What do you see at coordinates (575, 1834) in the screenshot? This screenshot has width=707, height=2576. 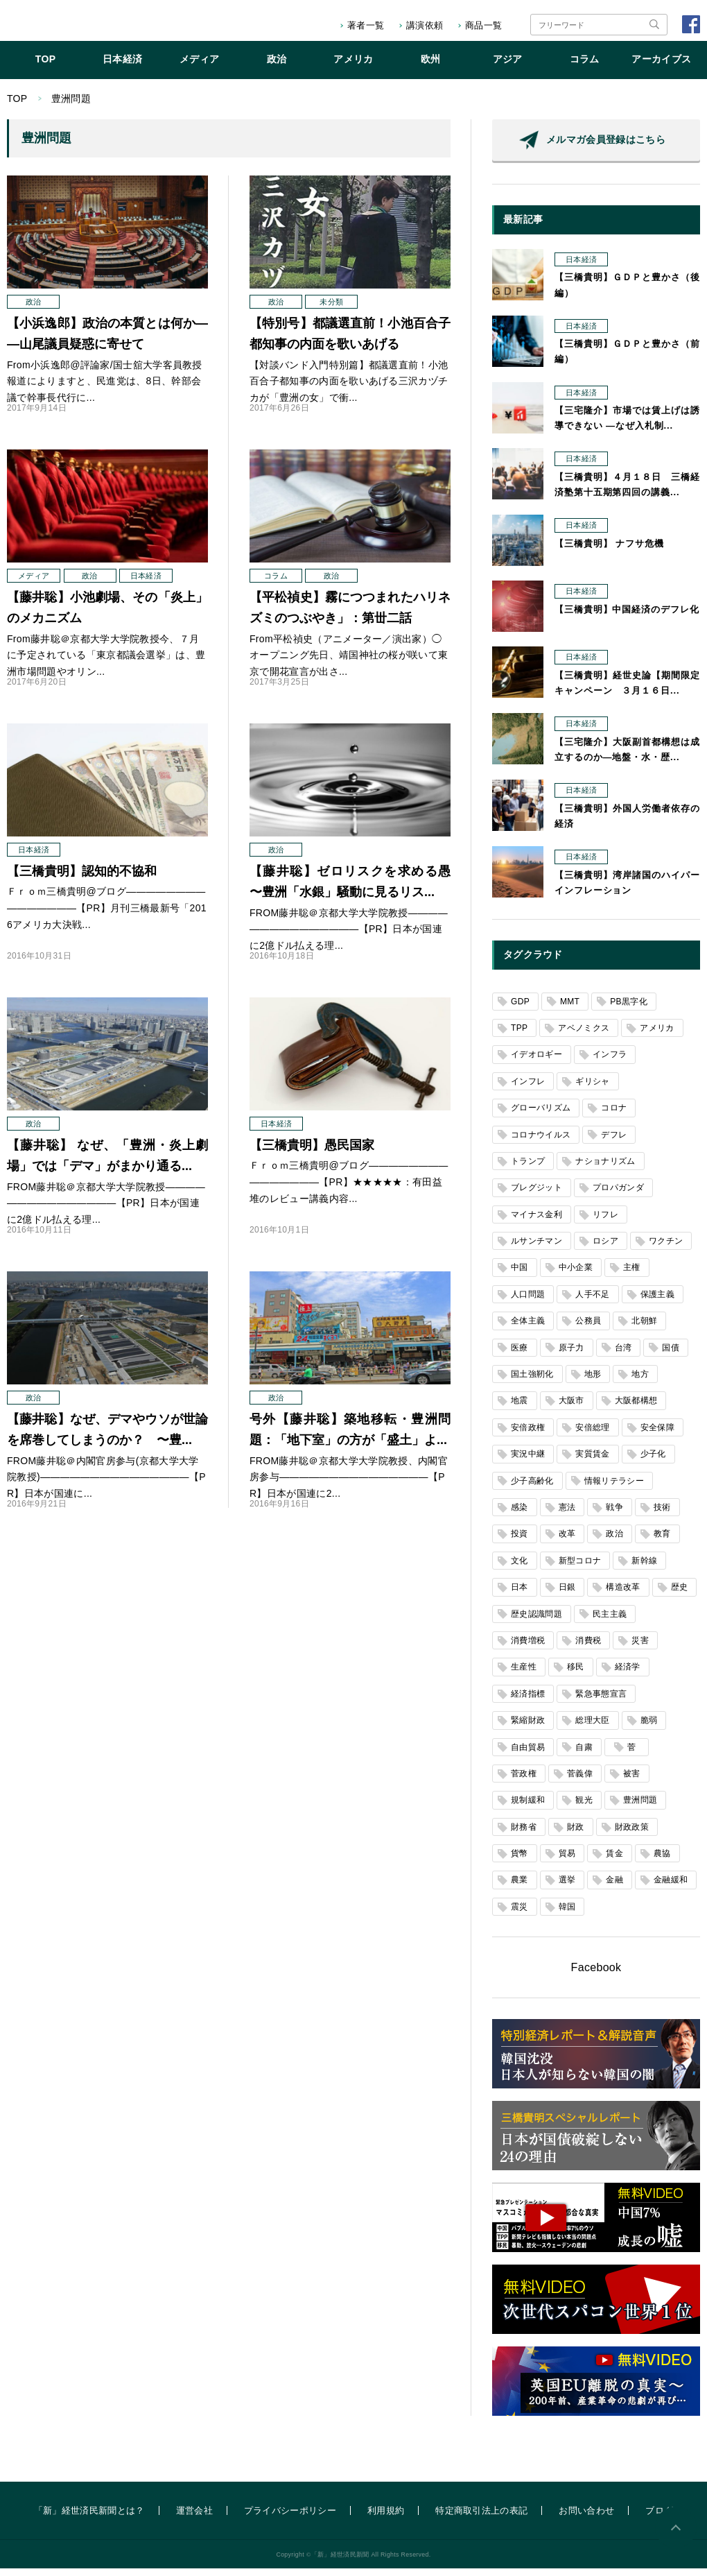 I see `財政` at bounding box center [575, 1834].